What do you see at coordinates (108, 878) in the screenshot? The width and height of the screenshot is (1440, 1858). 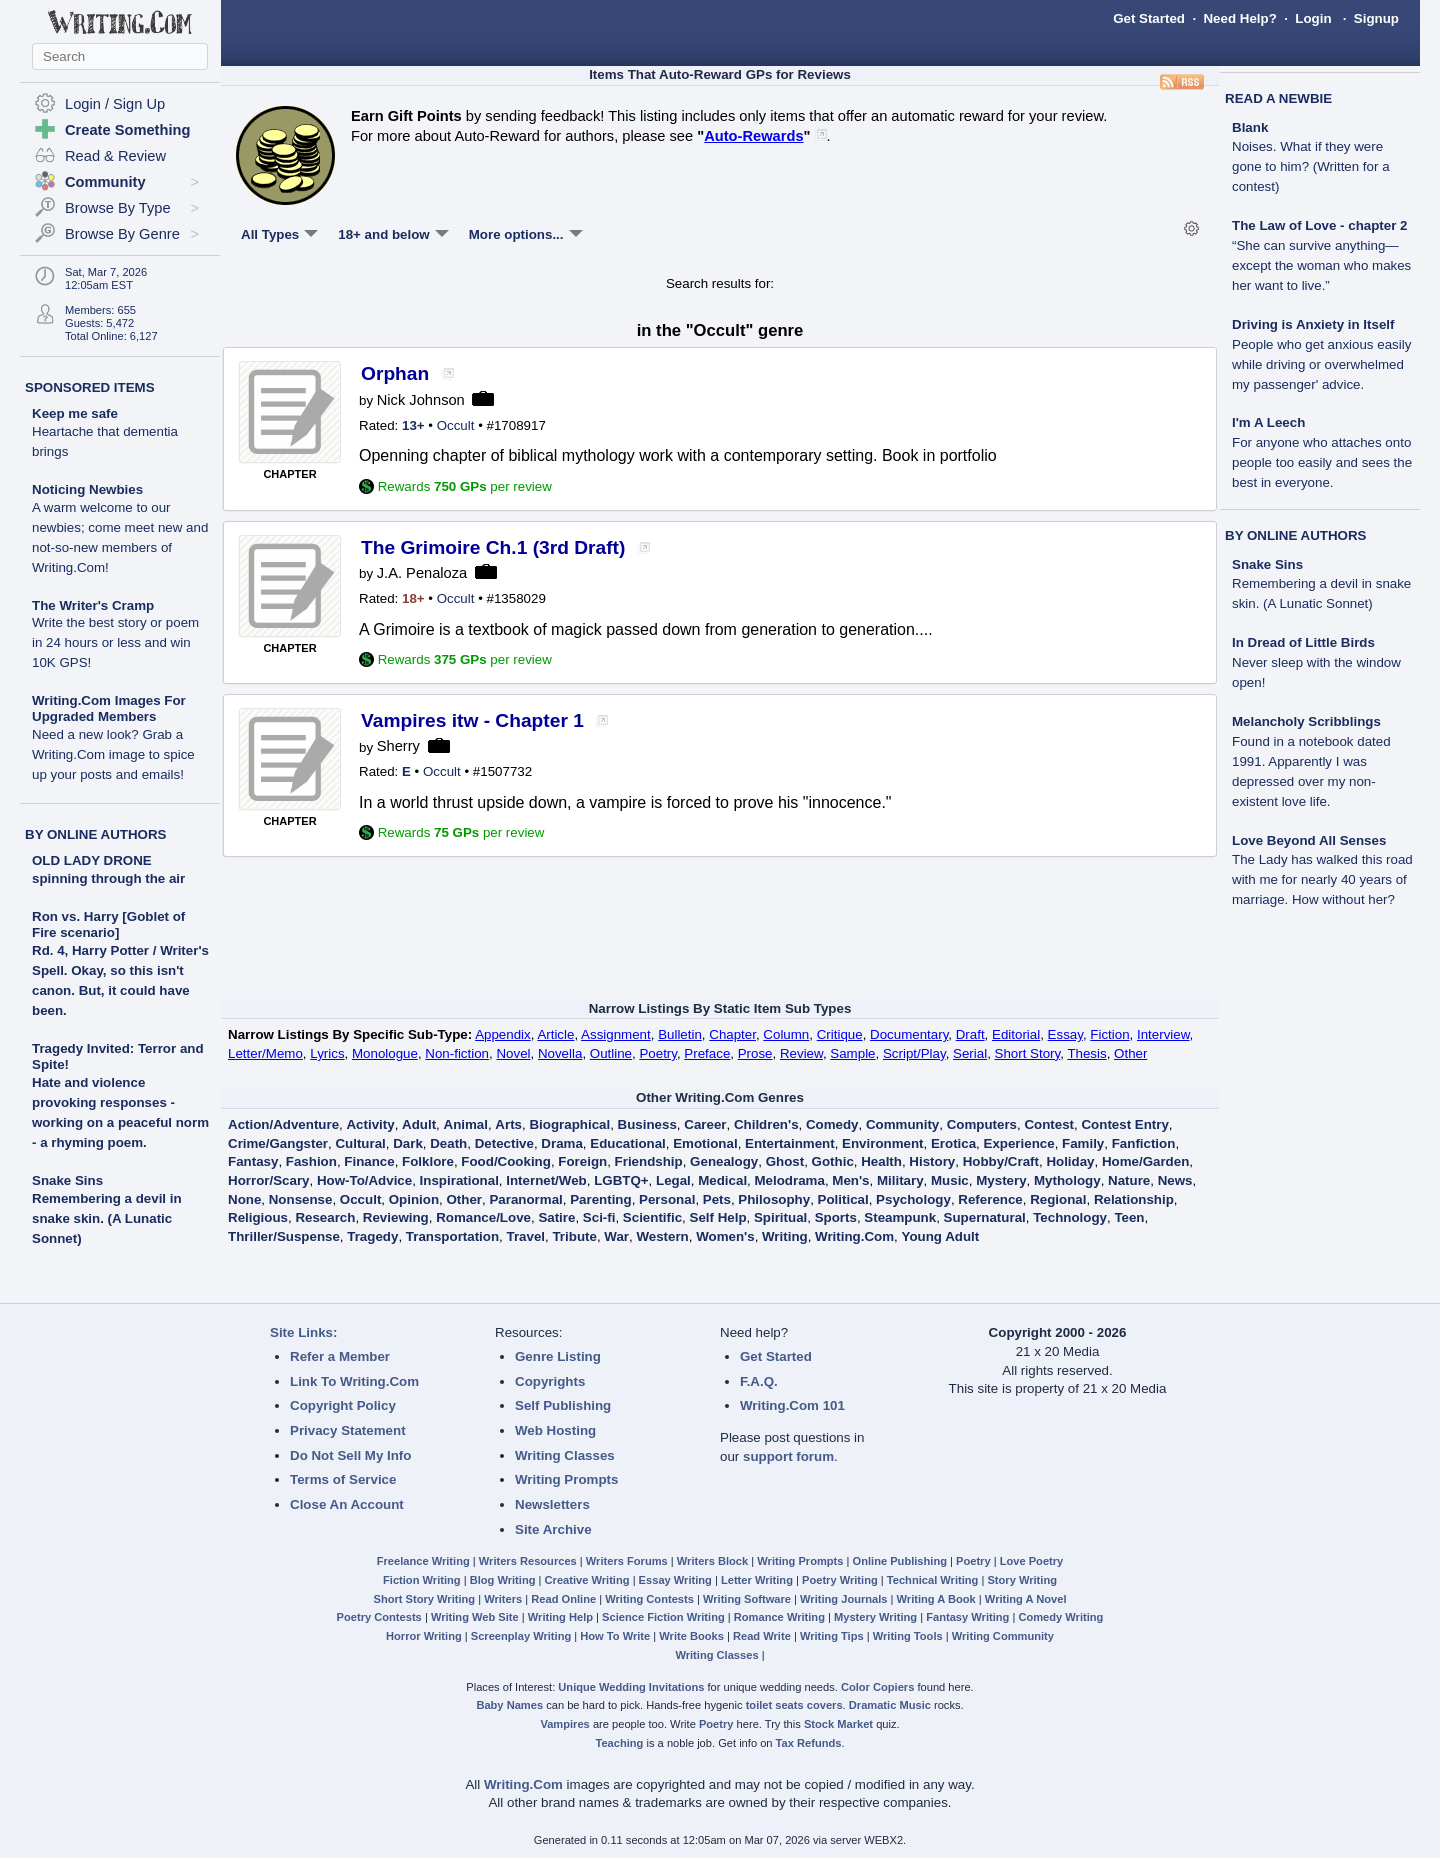 I see `spinning through the air` at bounding box center [108, 878].